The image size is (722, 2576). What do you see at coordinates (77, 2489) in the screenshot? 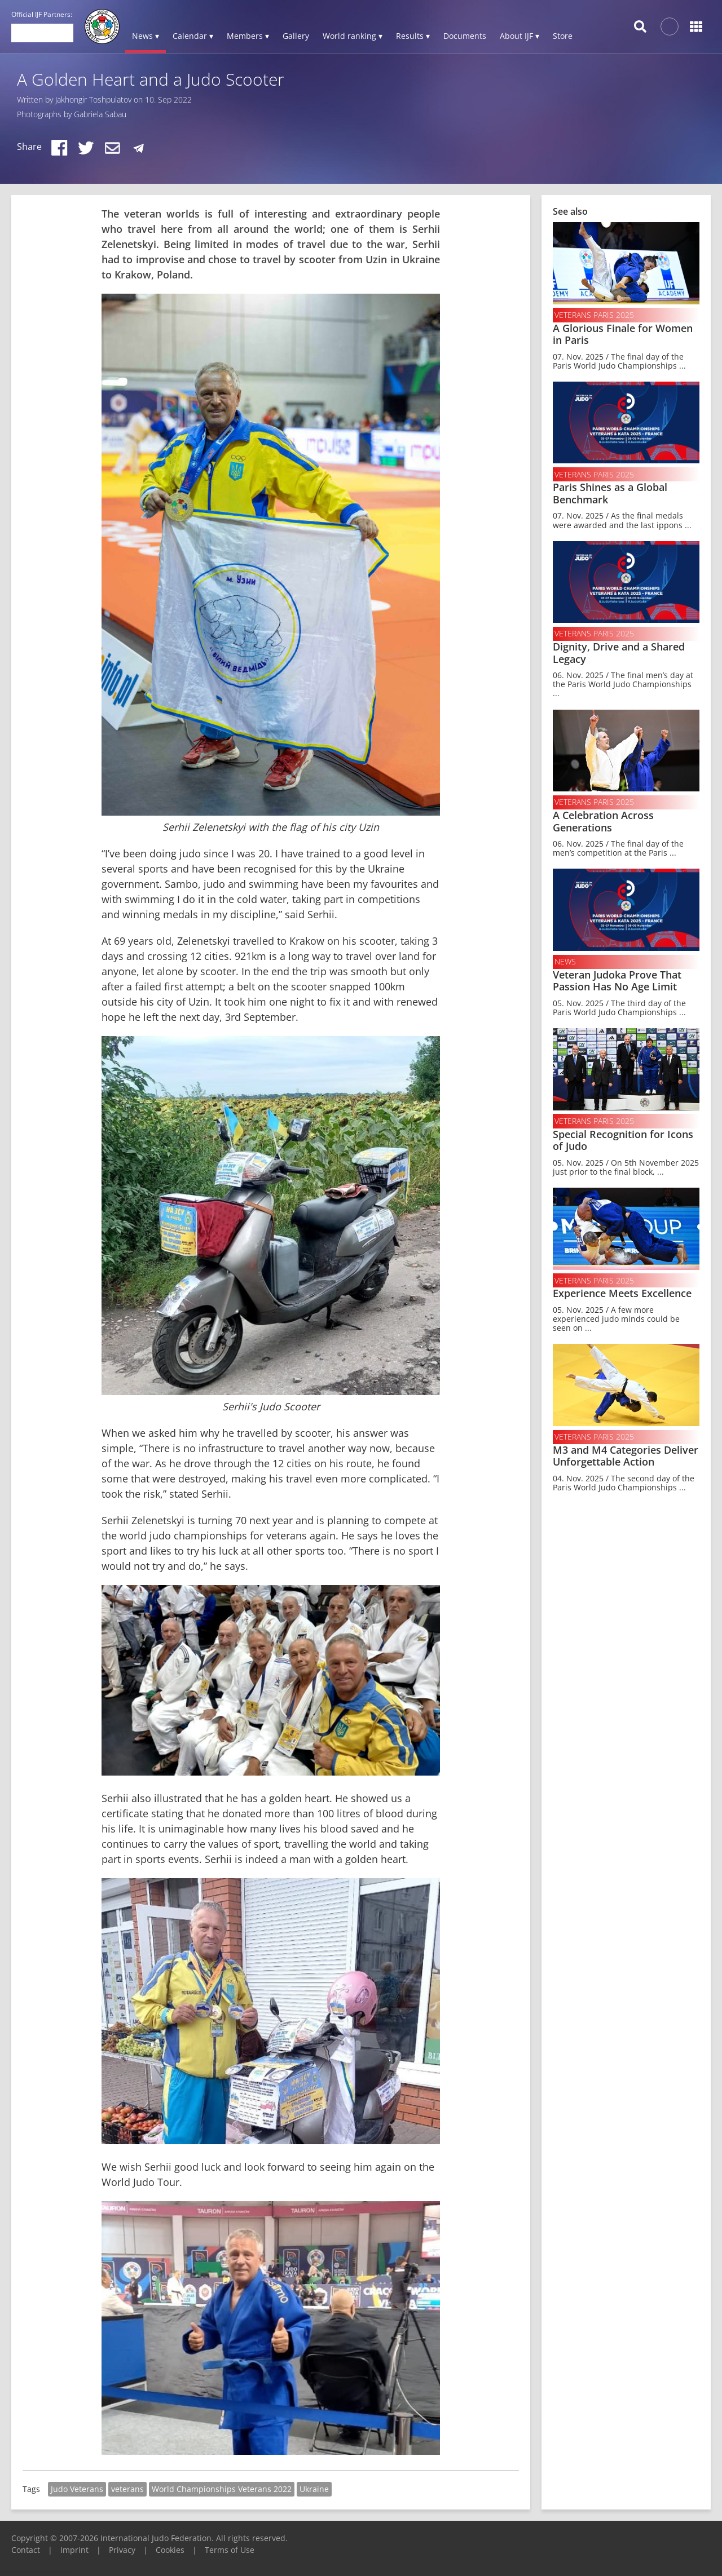
I see `Judo Veterans` at bounding box center [77, 2489].